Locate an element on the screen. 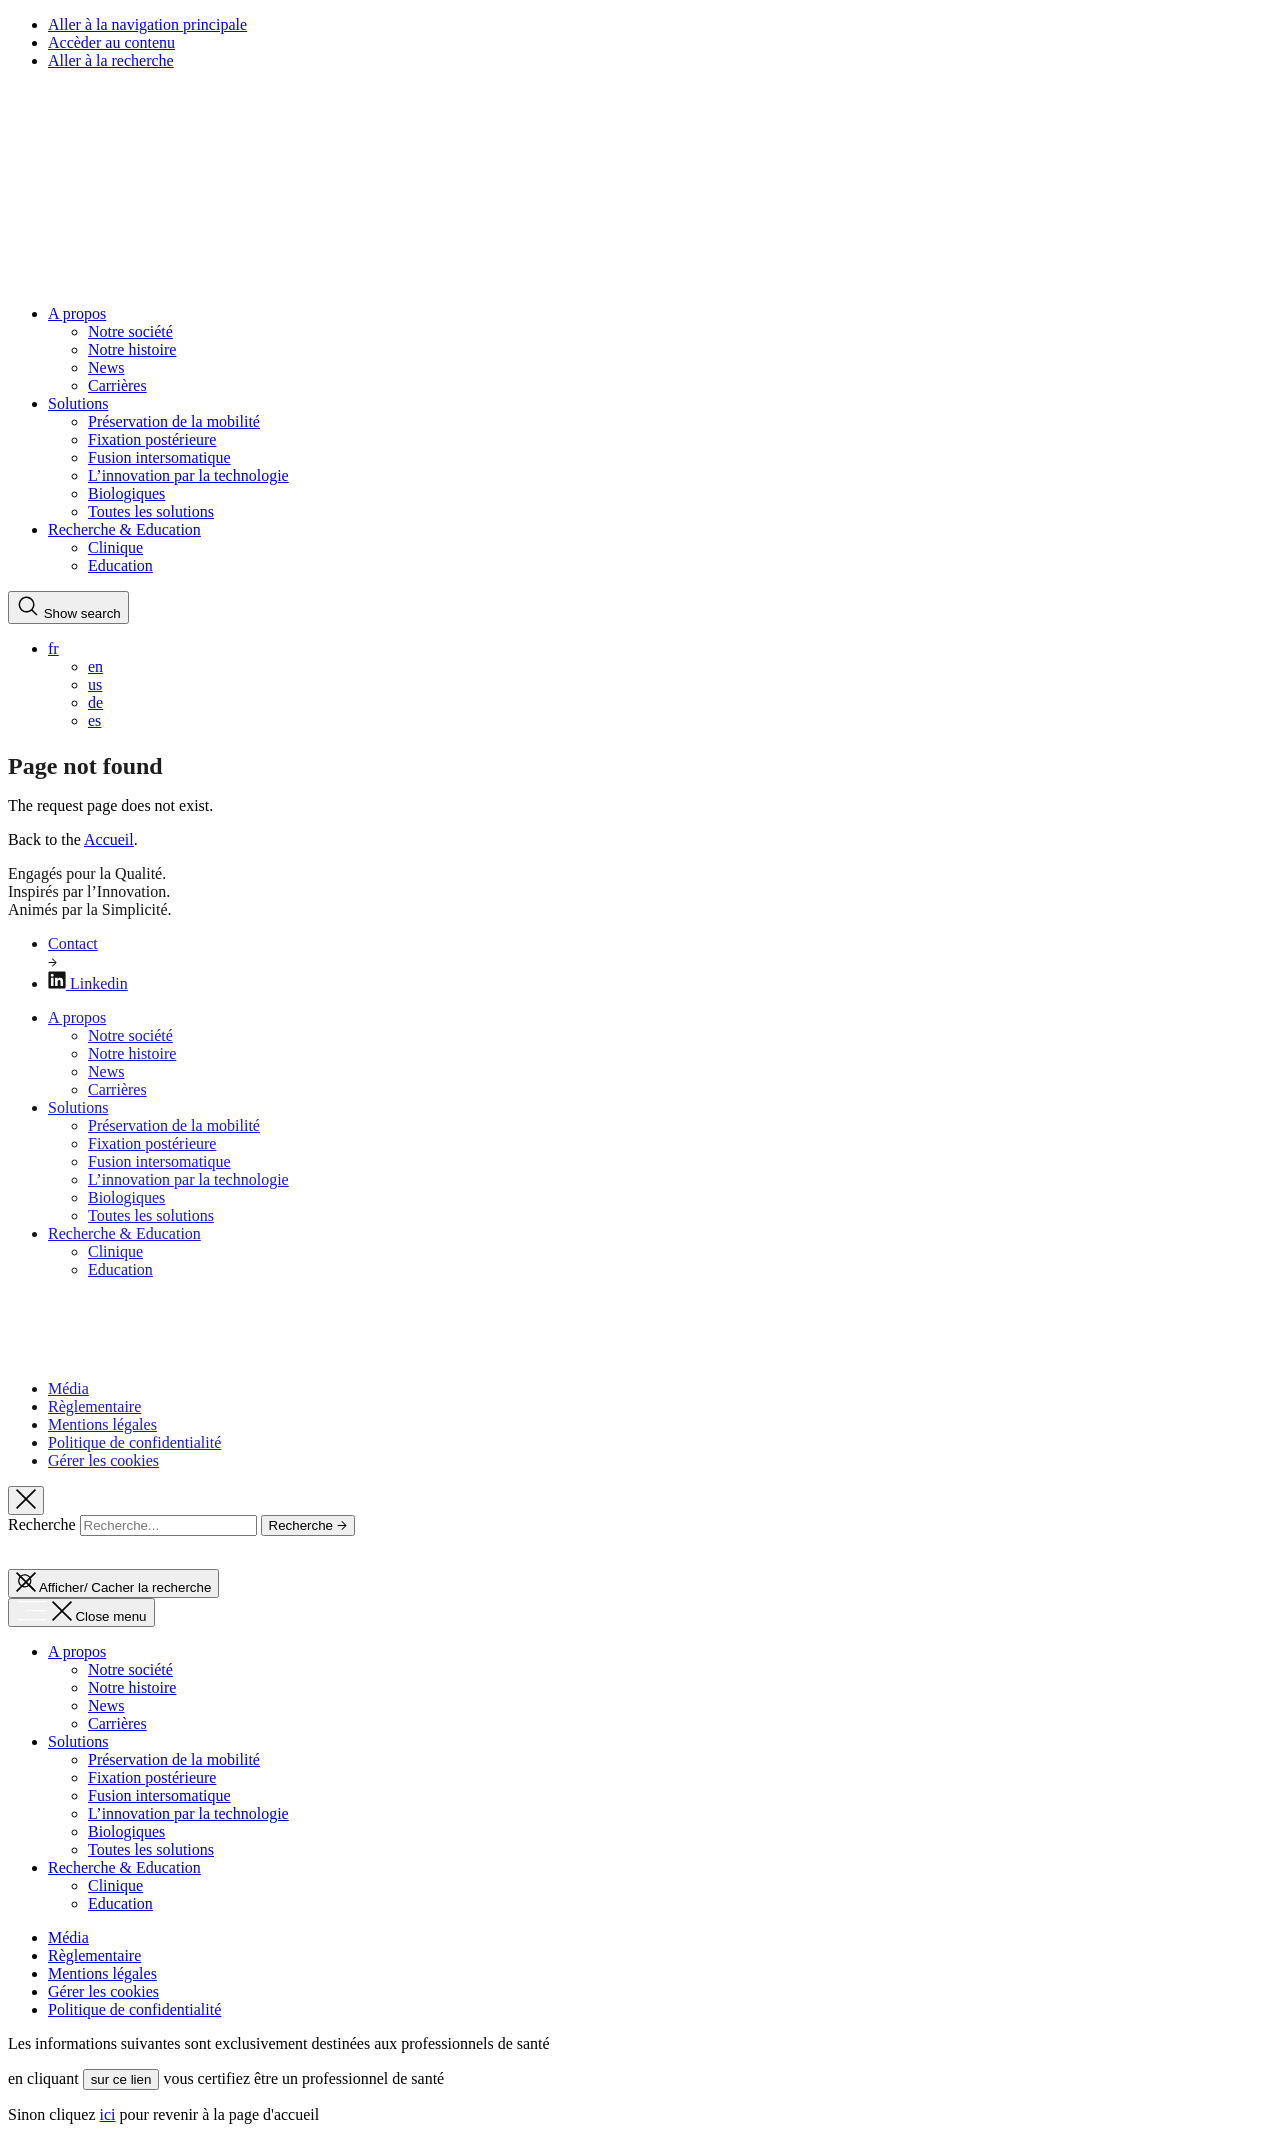  Toutes les solutions is located at coordinates (151, 511).